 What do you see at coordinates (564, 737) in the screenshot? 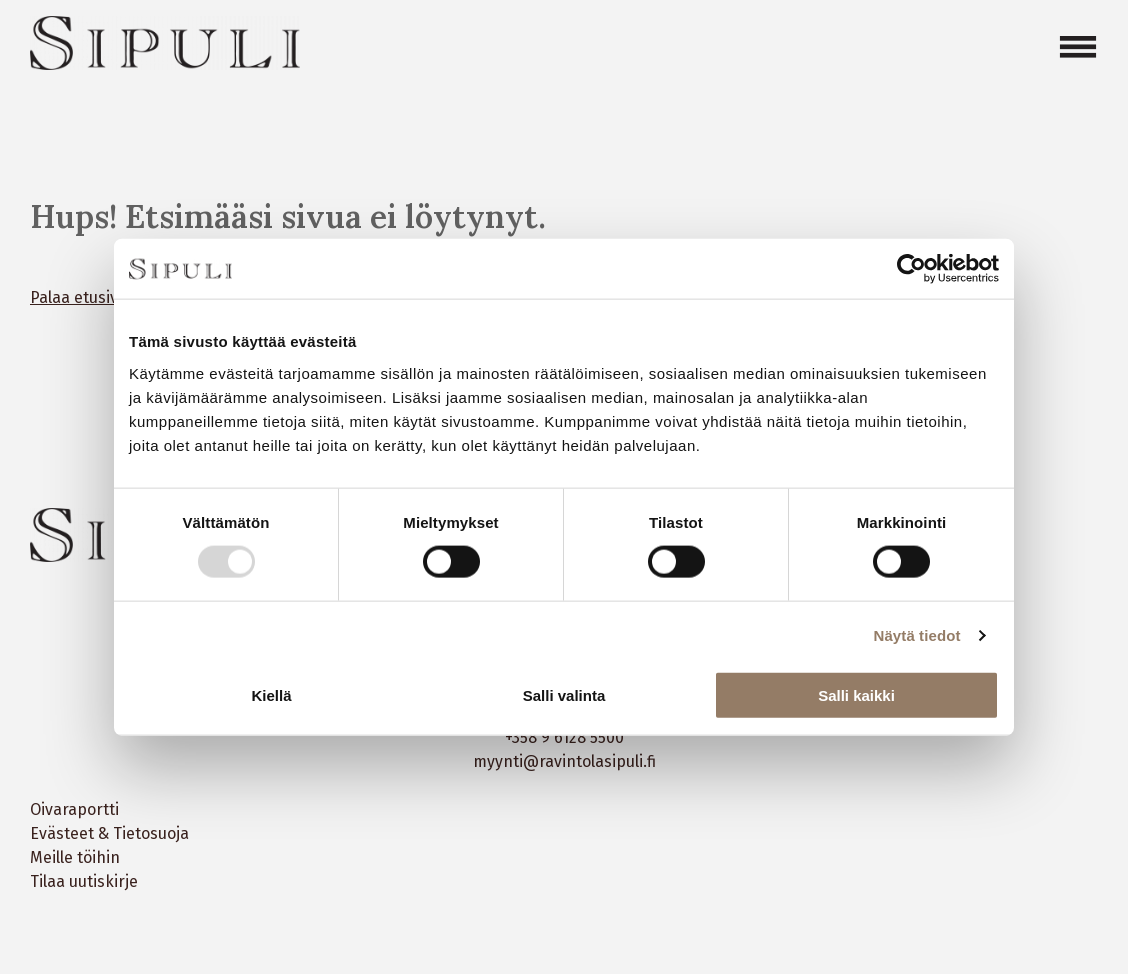
I see `+358 9 6128 5500` at bounding box center [564, 737].